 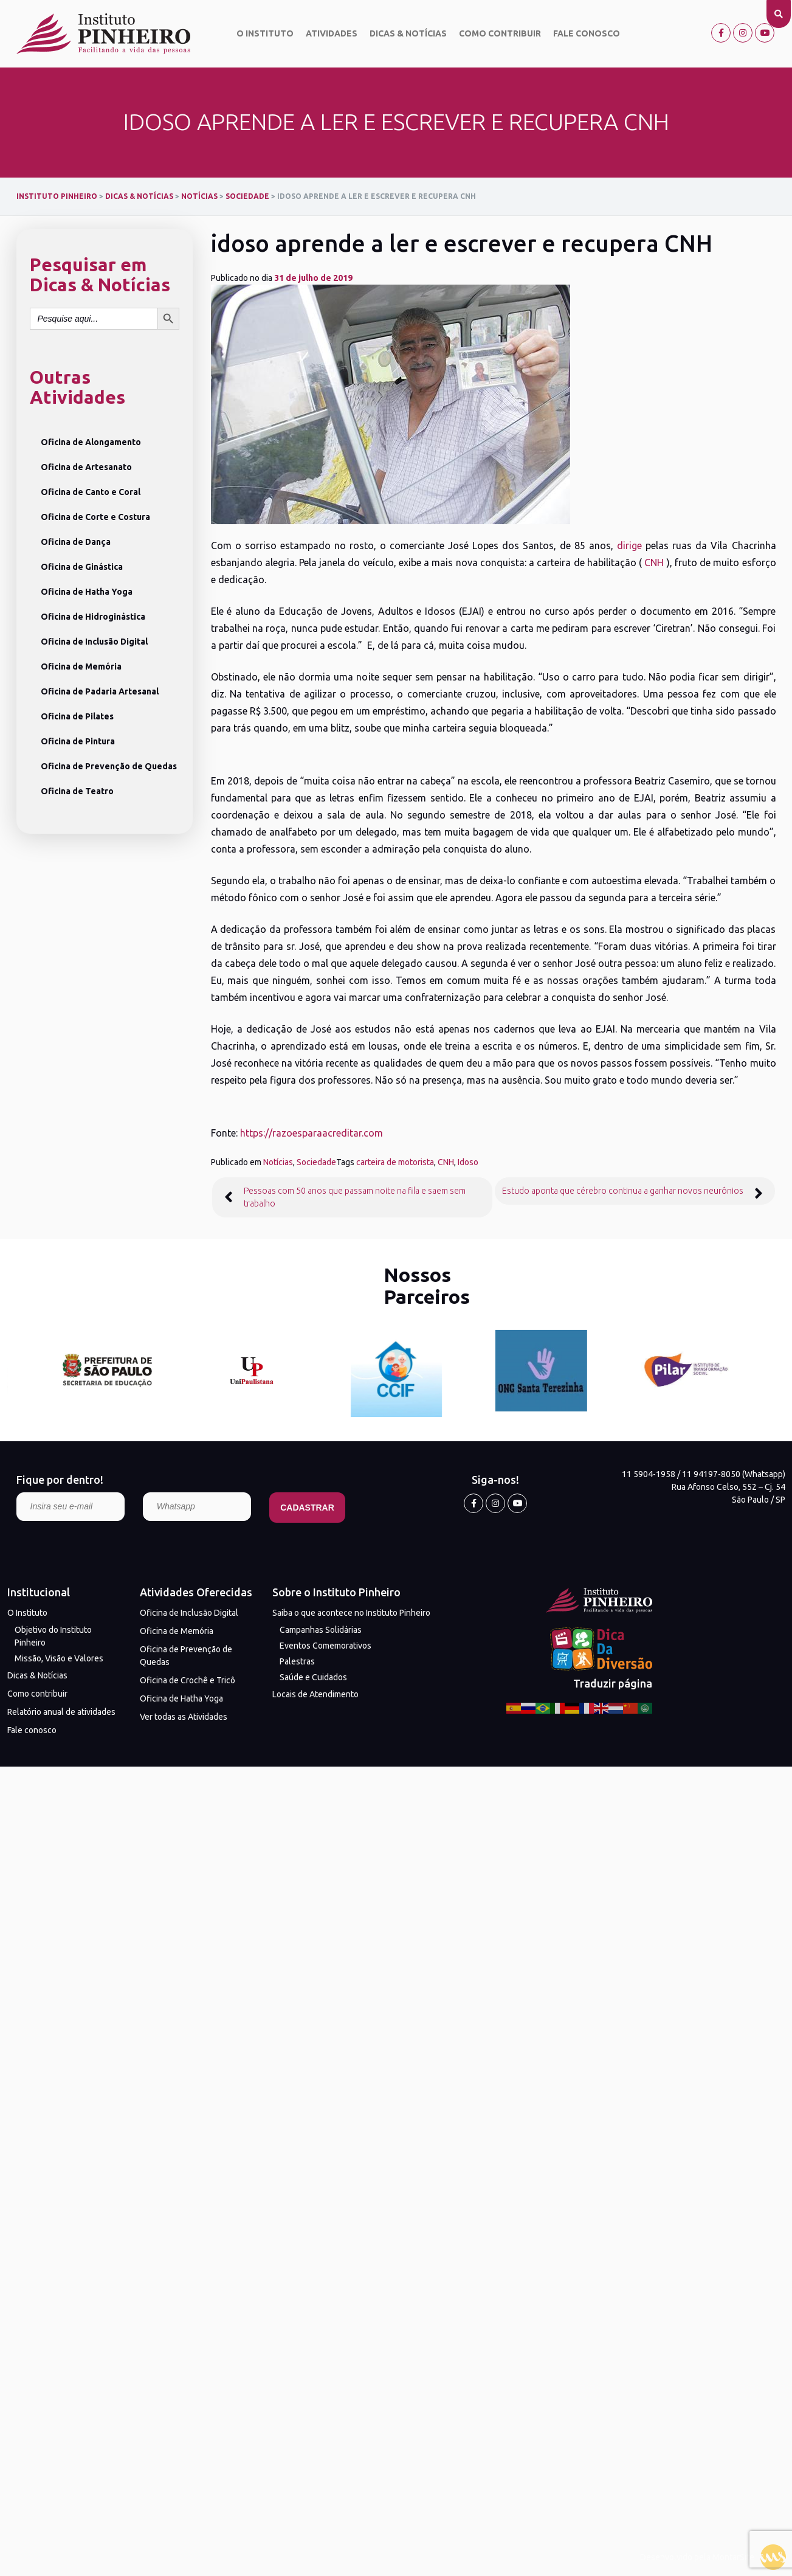 What do you see at coordinates (95, 517) in the screenshot?
I see `Oficina de Corte e Costura` at bounding box center [95, 517].